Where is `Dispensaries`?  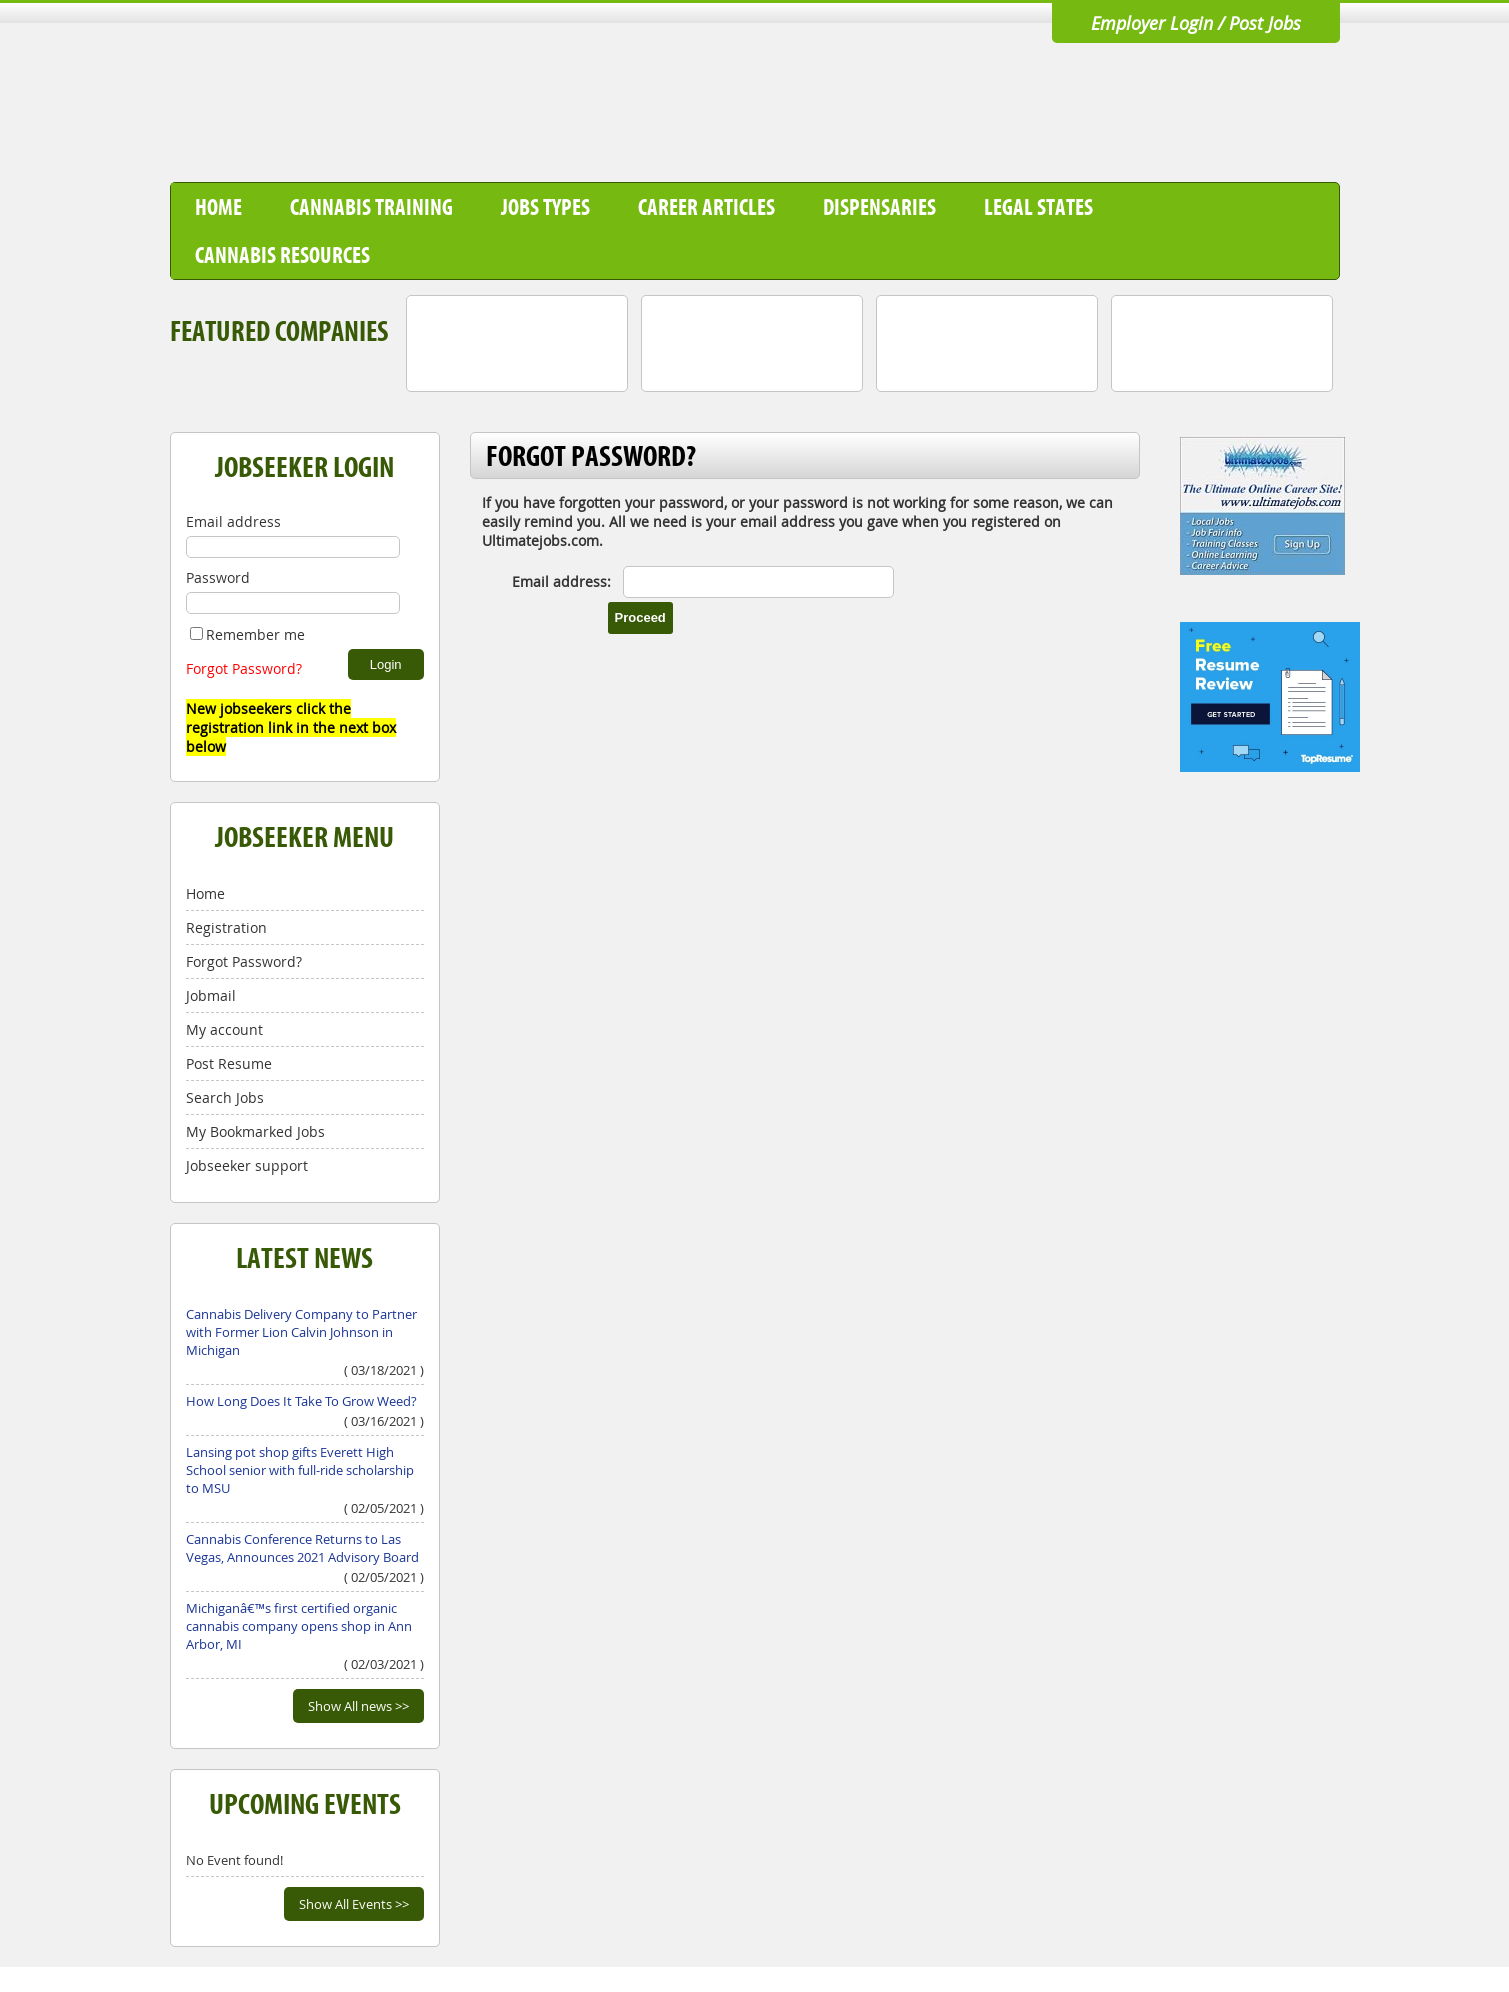
Dispensaries is located at coordinates (879, 207).